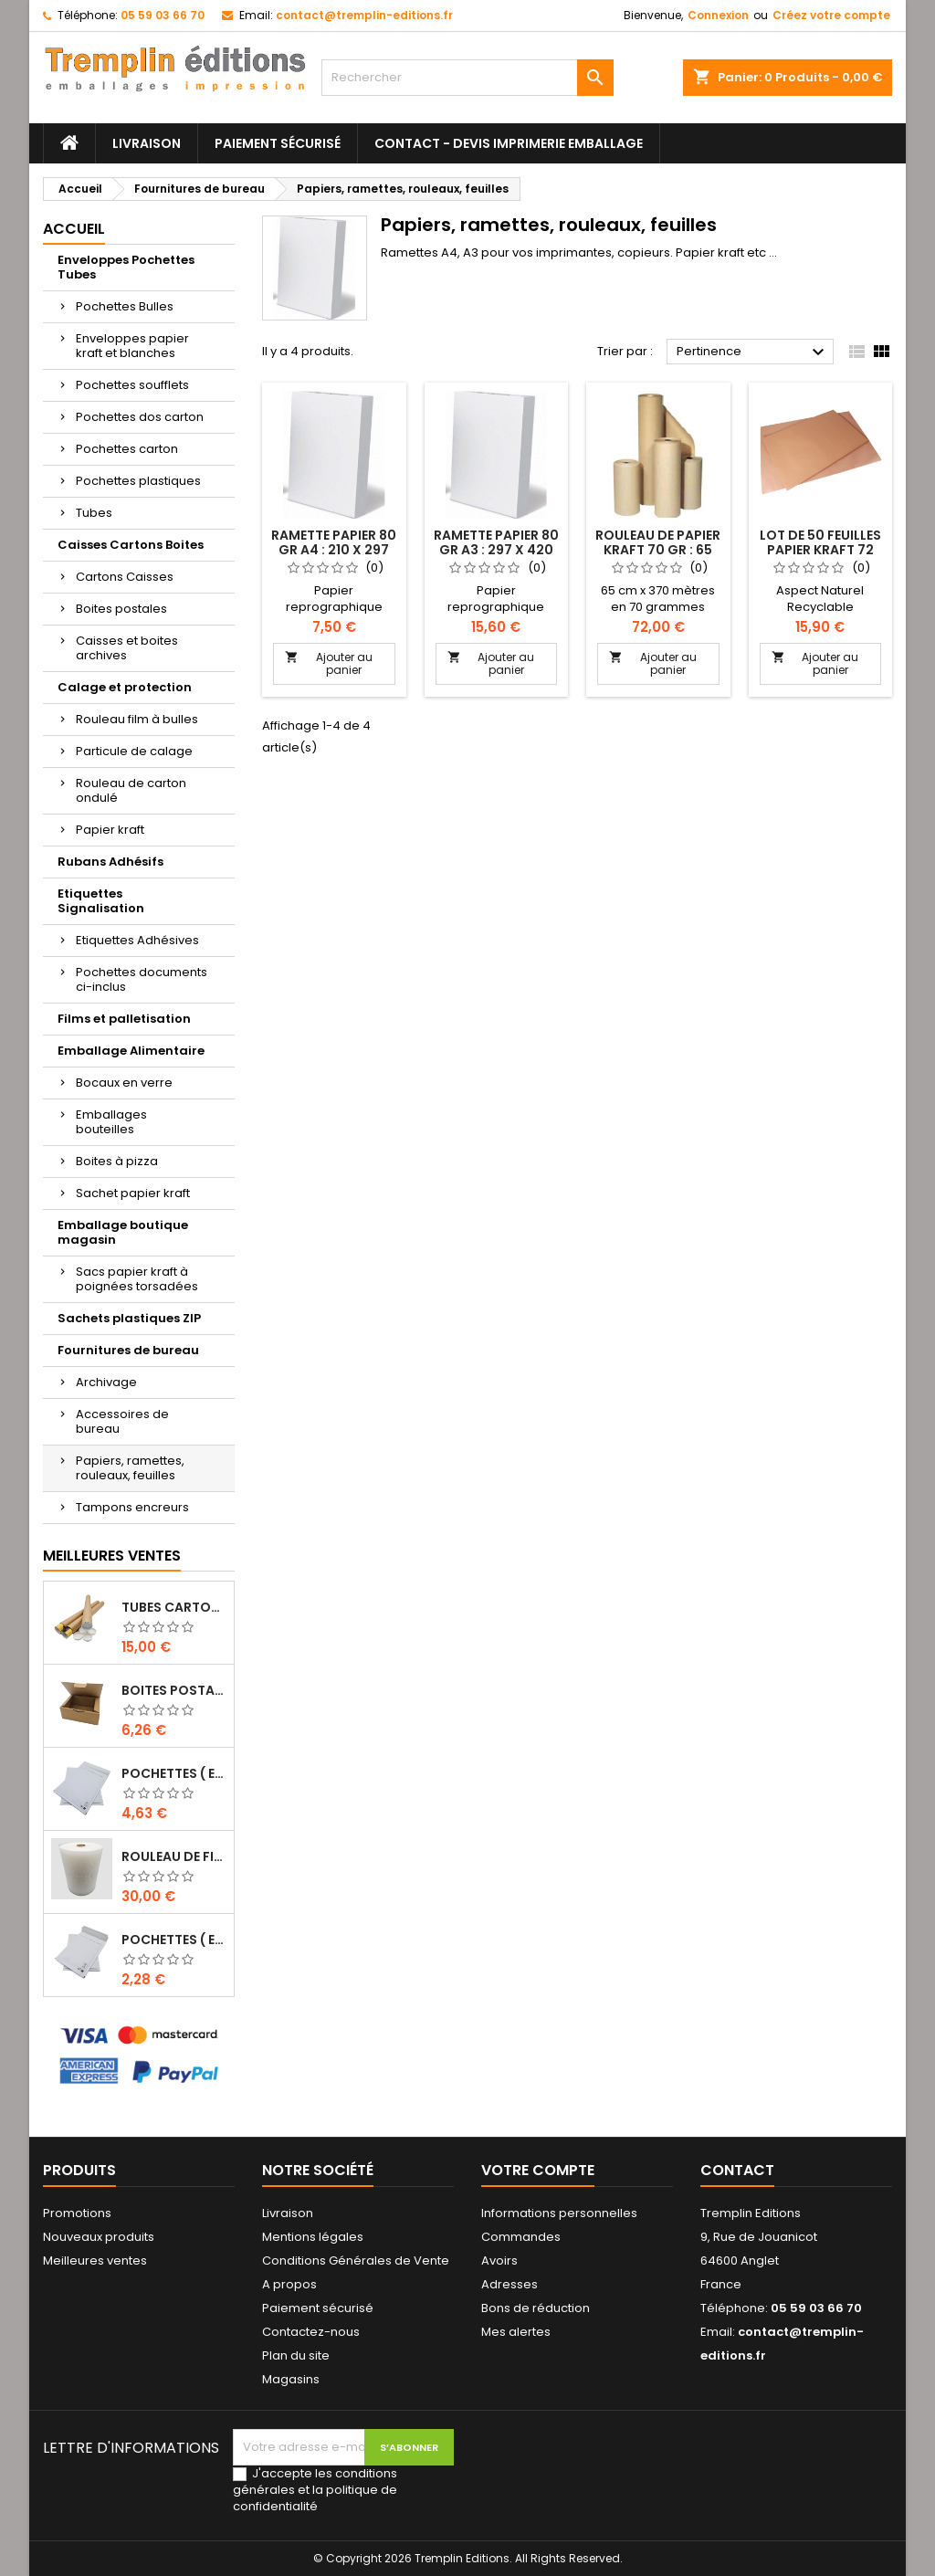  I want to click on A propos, so click(289, 2284).